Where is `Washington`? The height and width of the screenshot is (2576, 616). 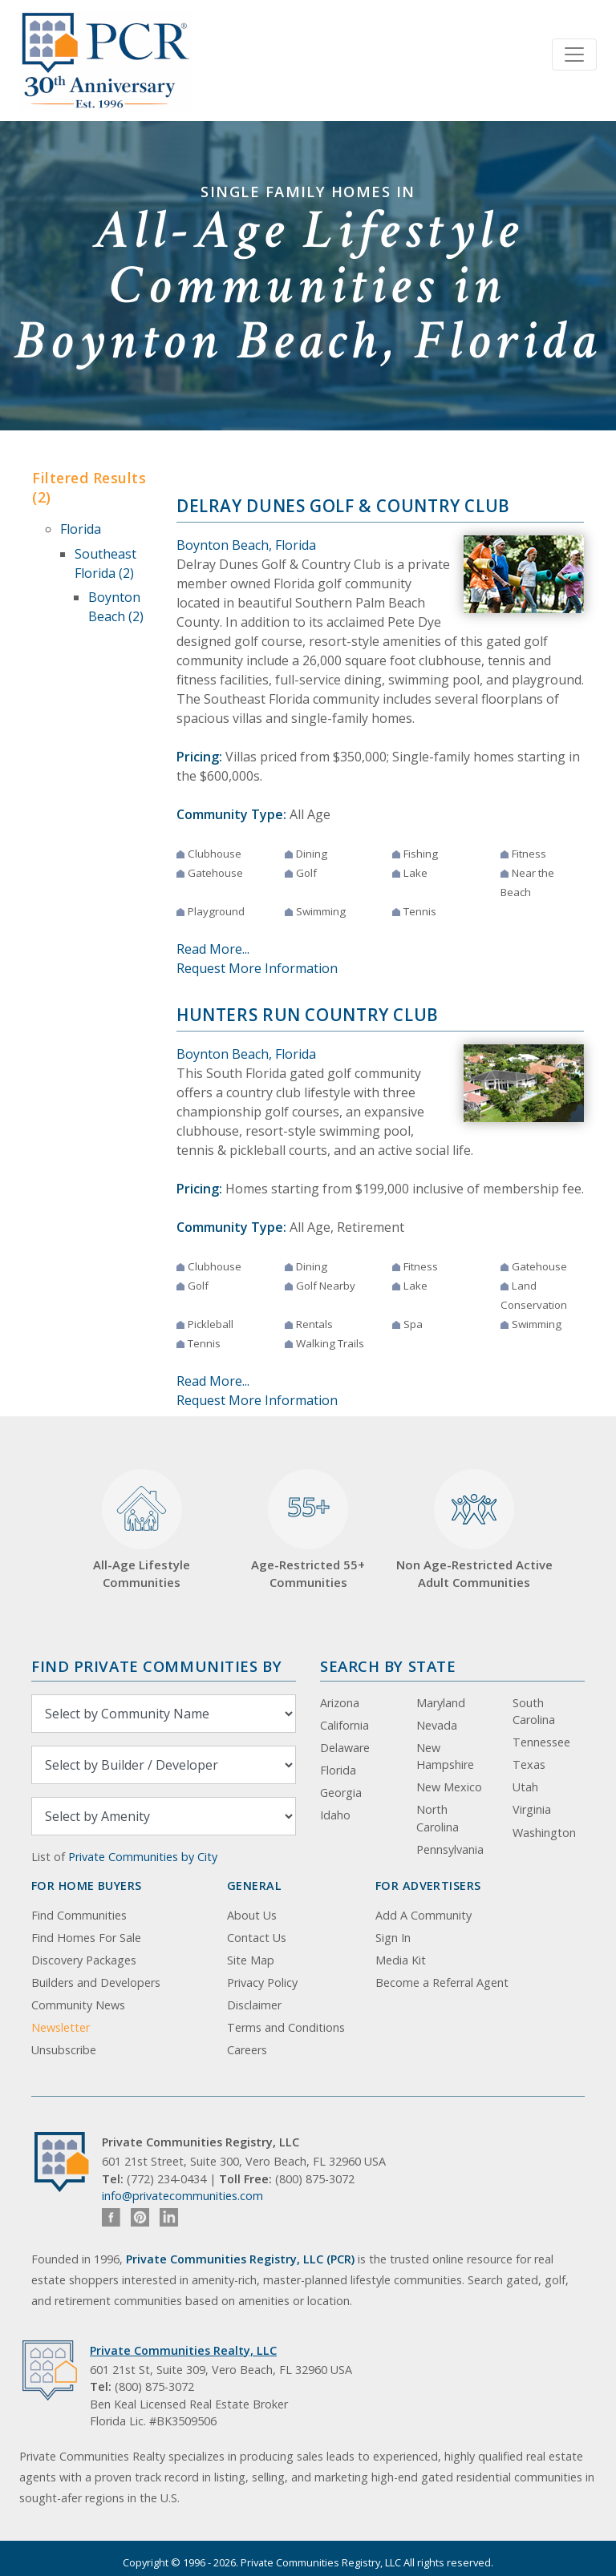
Washington is located at coordinates (544, 1832).